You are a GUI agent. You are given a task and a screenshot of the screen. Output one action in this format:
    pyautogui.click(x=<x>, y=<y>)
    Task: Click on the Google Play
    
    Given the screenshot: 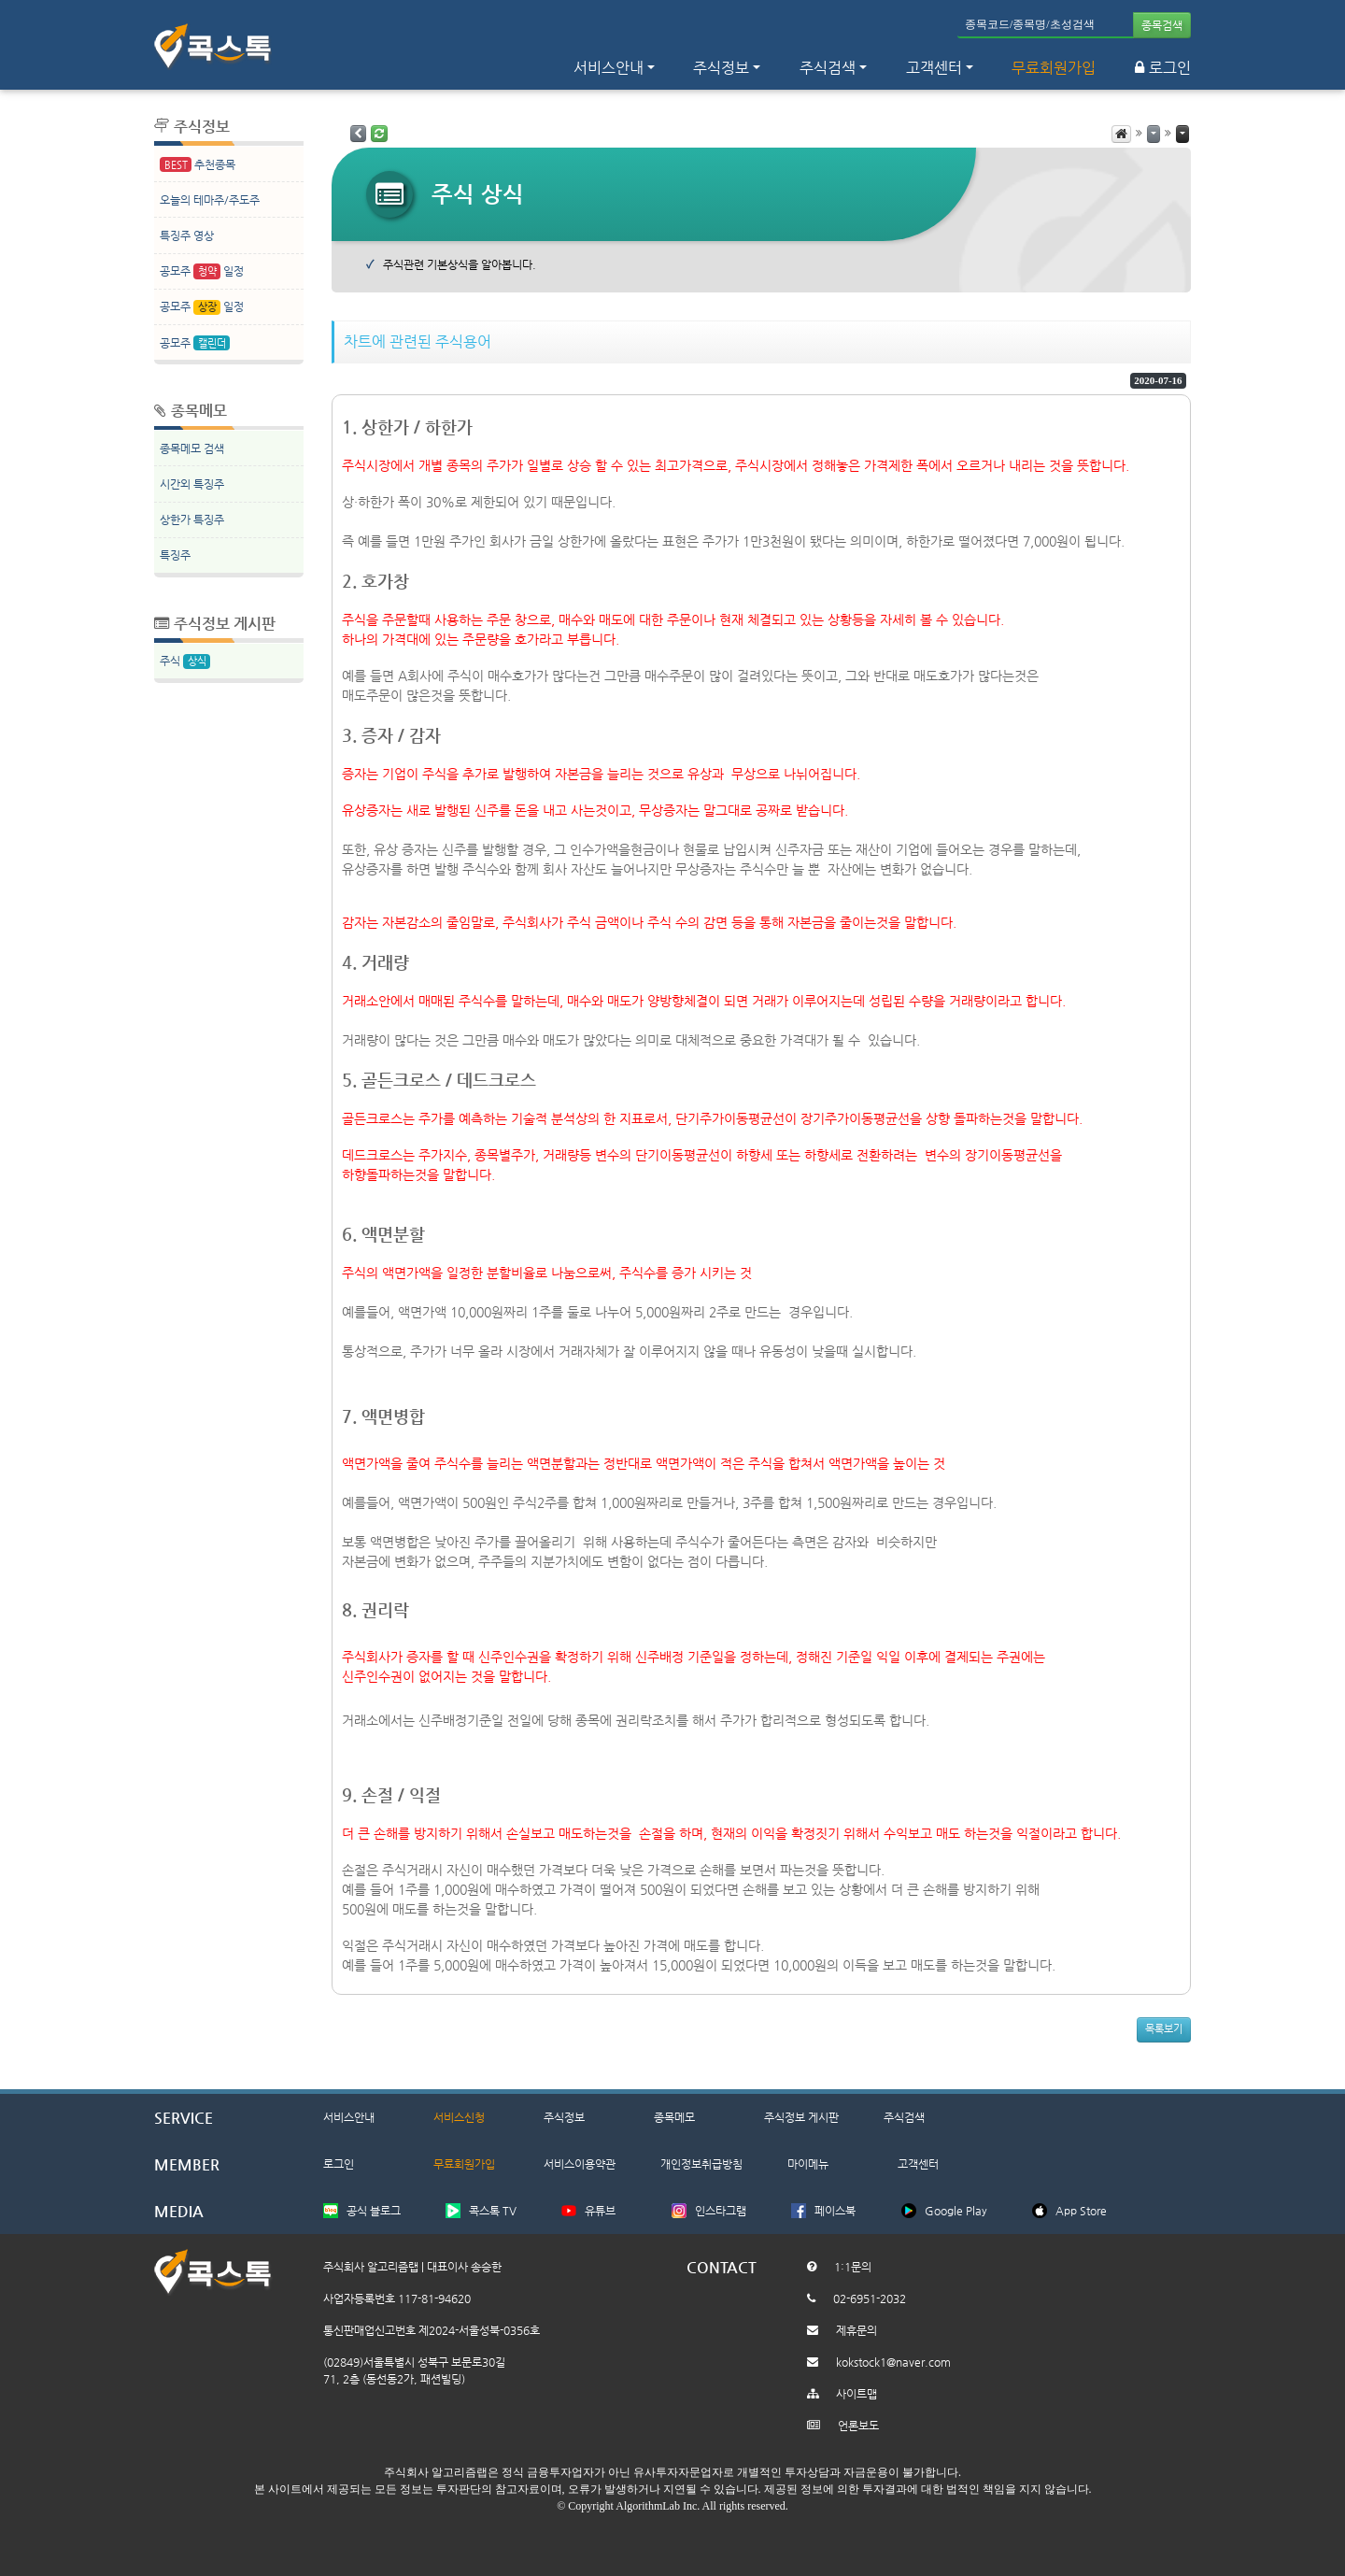 What is the action you would take?
    pyautogui.click(x=956, y=2210)
    